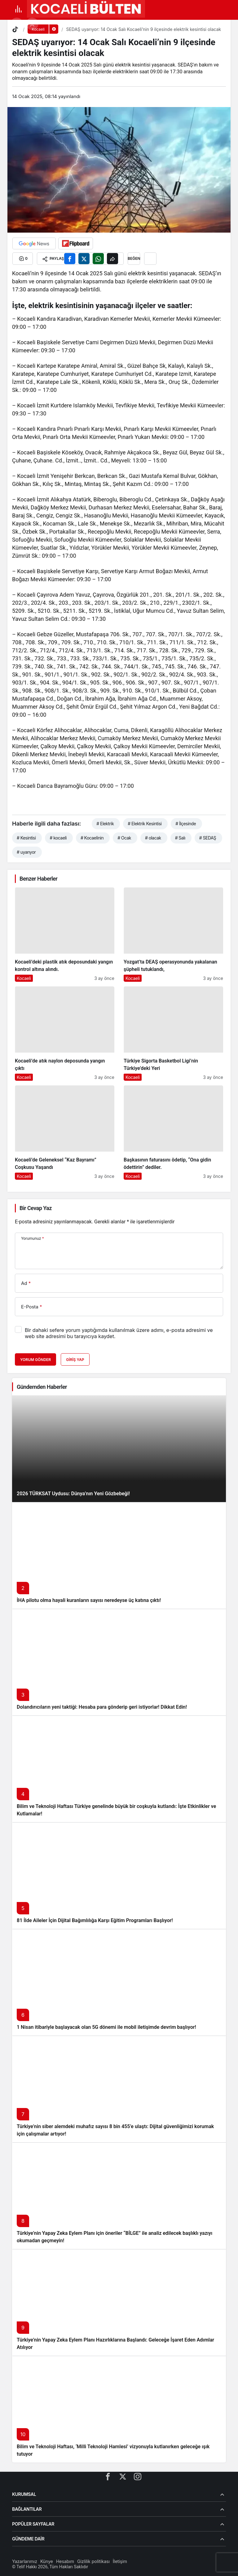  What do you see at coordinates (119, 1982) in the screenshot?
I see `[1 Nisan itibariyle başlayacak olan 5G dönemi ile mobil iletişimde devrim başlıyor!]` at bounding box center [119, 1982].